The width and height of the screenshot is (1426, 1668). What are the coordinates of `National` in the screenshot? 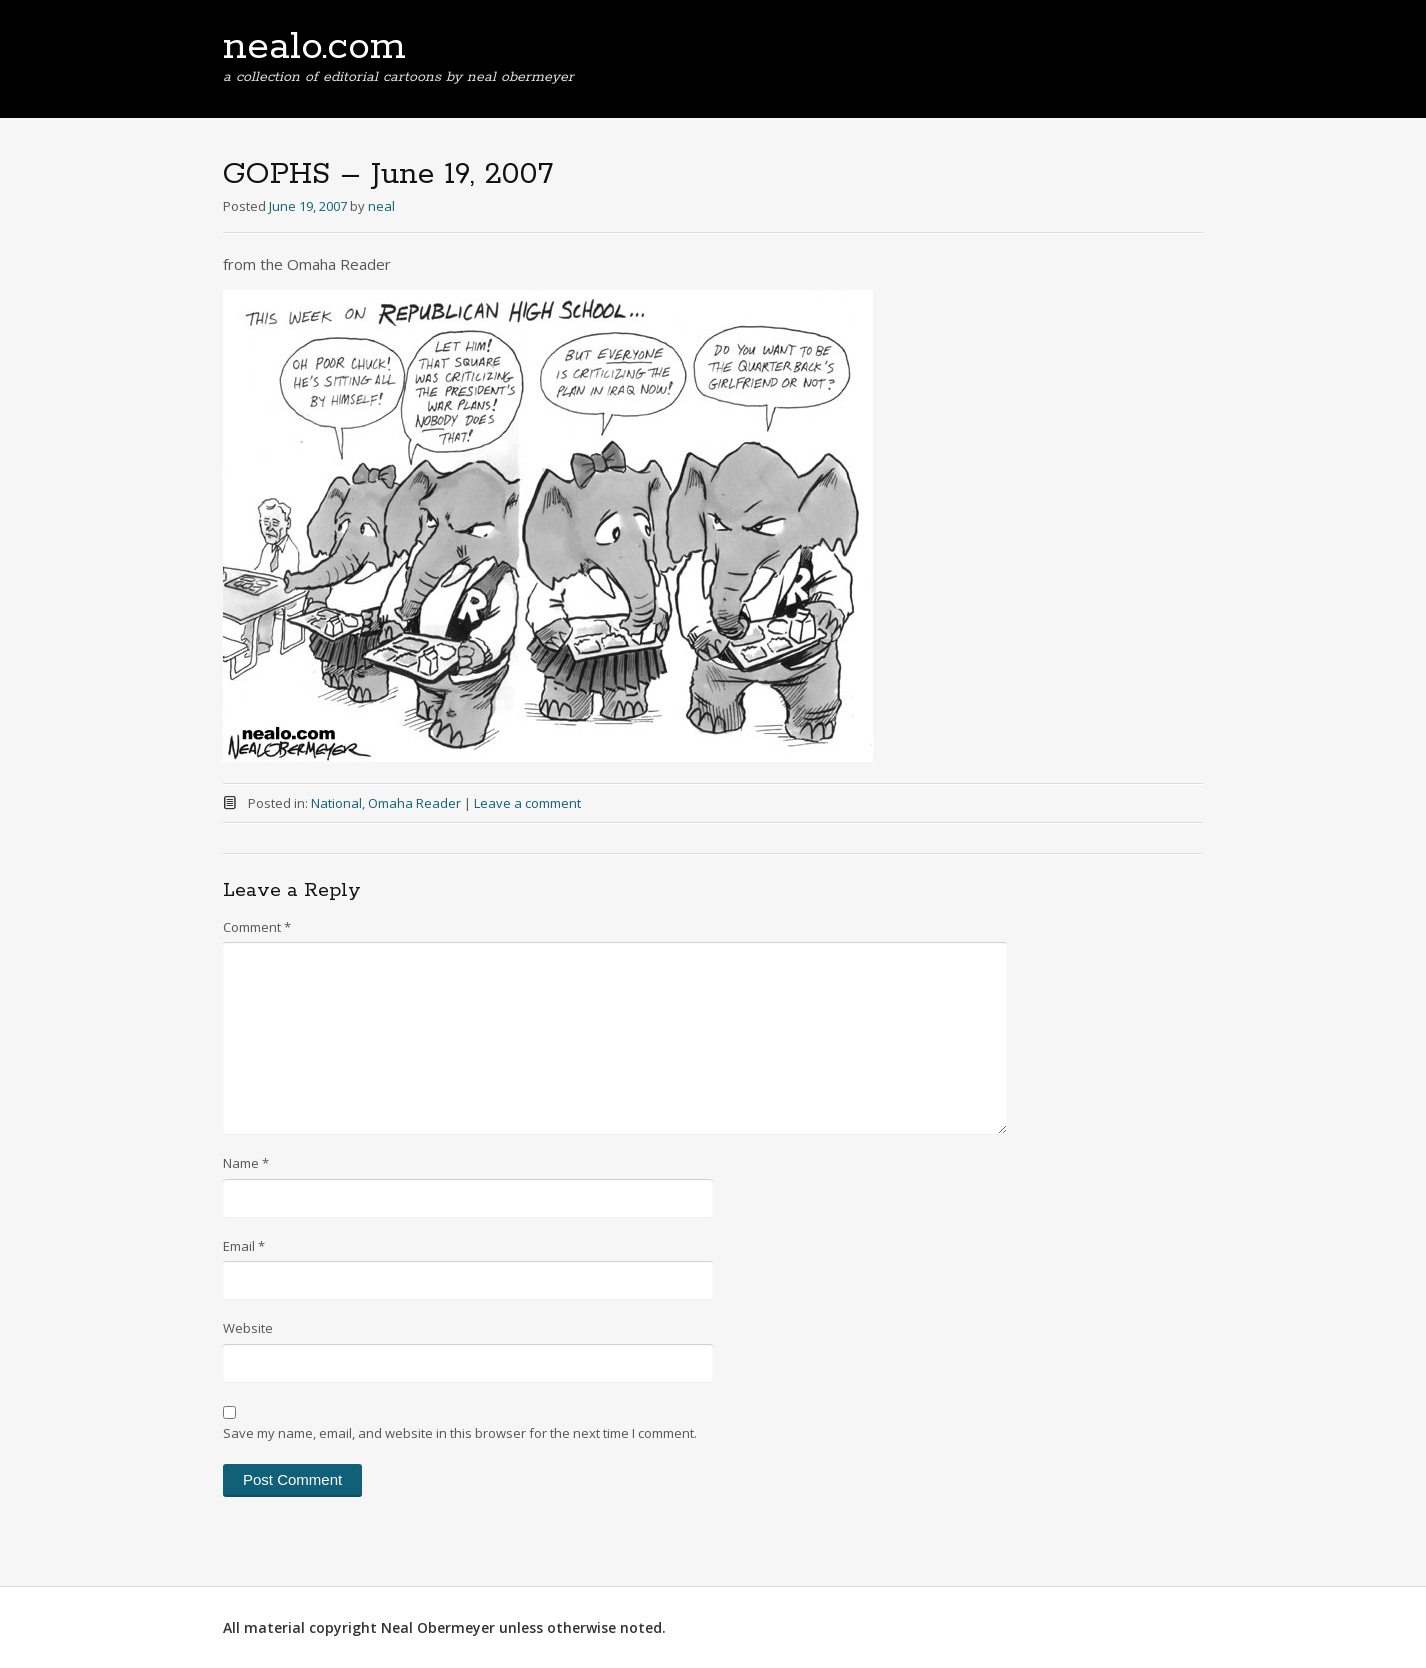 It's located at (336, 803).